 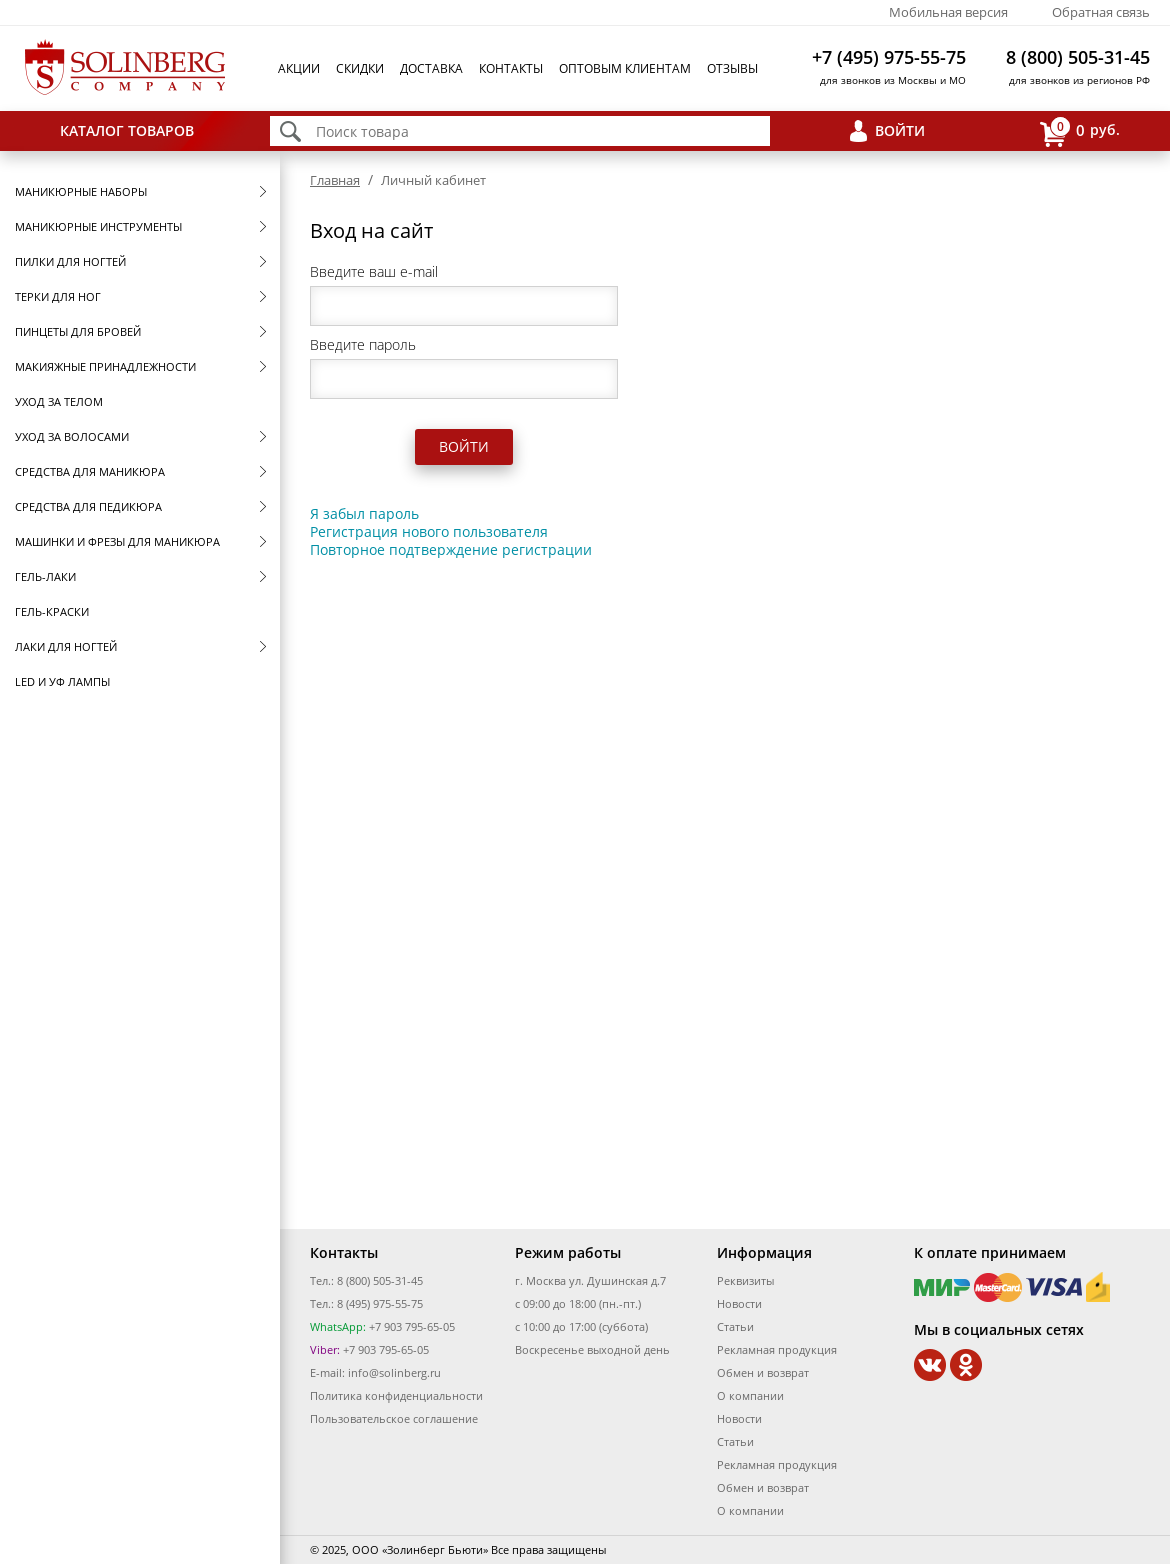 I want to click on Мобильная версия, so click(x=948, y=12).